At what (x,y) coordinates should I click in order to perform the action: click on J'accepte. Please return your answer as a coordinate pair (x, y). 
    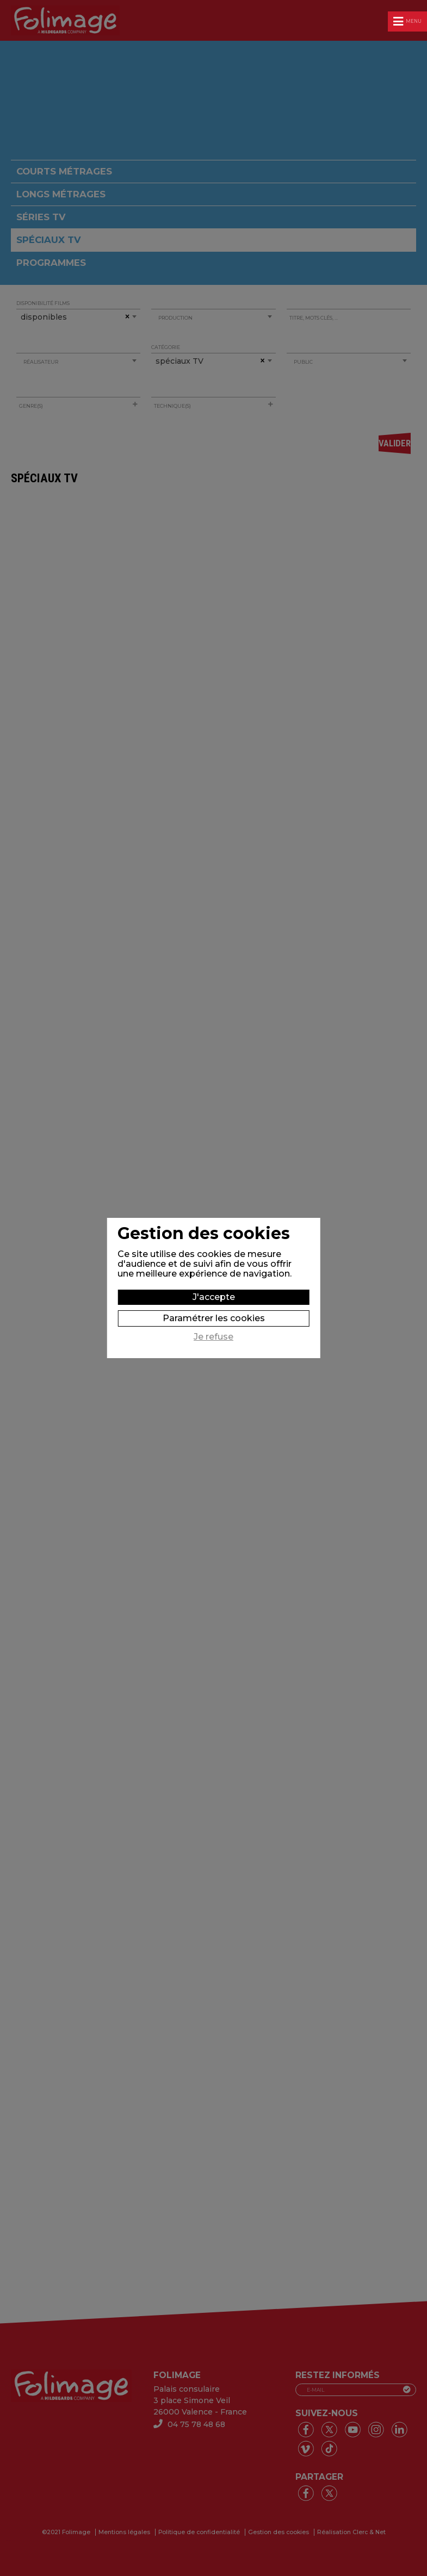
    Looking at the image, I should click on (214, 1297).